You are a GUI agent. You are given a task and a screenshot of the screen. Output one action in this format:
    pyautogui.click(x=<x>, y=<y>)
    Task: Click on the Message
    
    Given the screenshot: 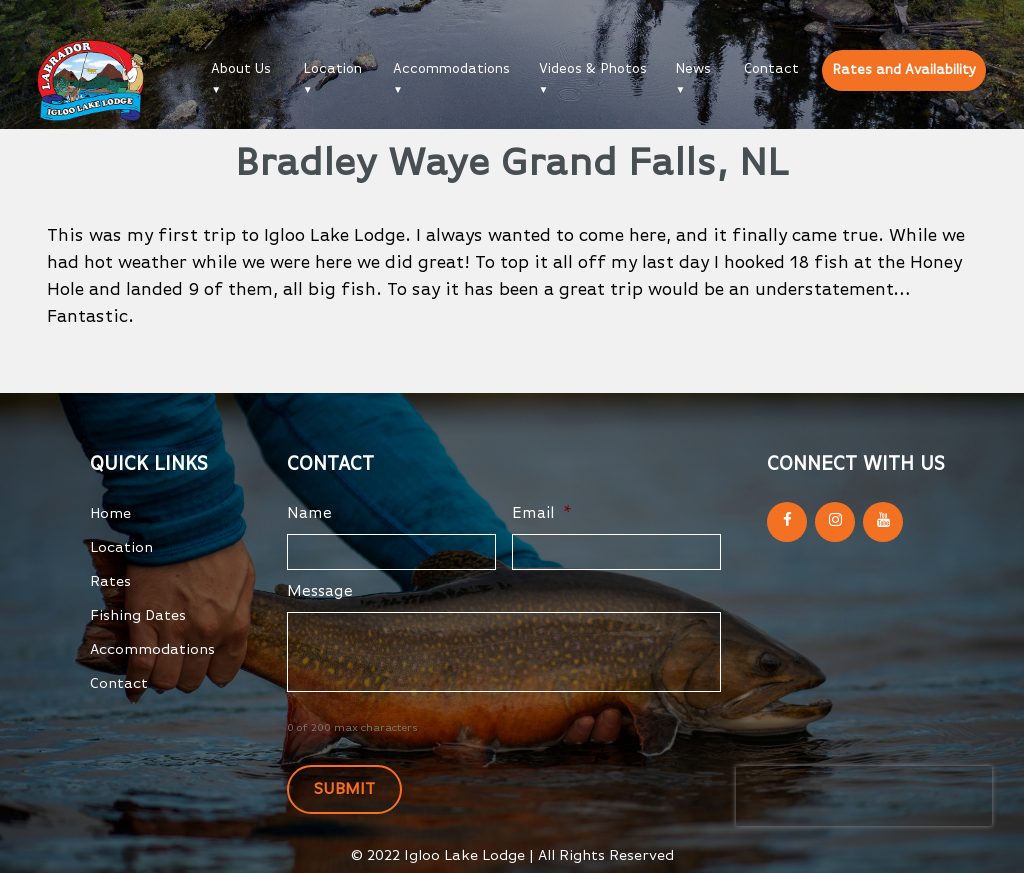 What is the action you would take?
    pyautogui.click(x=320, y=592)
    